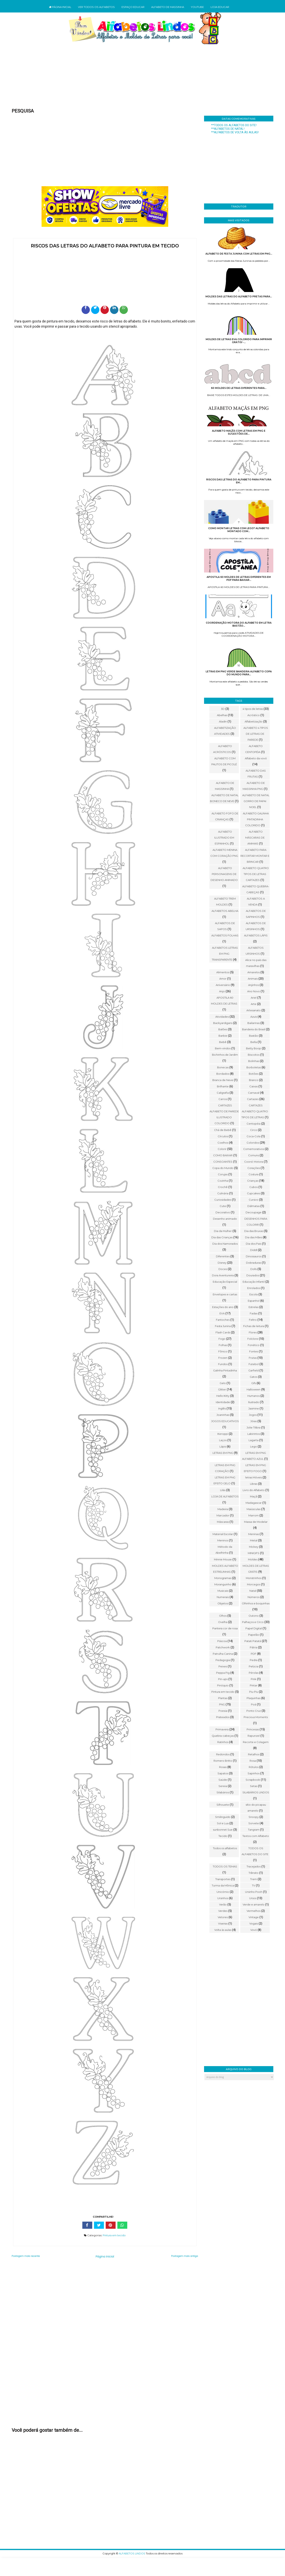  I want to click on Coca-Cola, so click(253, 1136).